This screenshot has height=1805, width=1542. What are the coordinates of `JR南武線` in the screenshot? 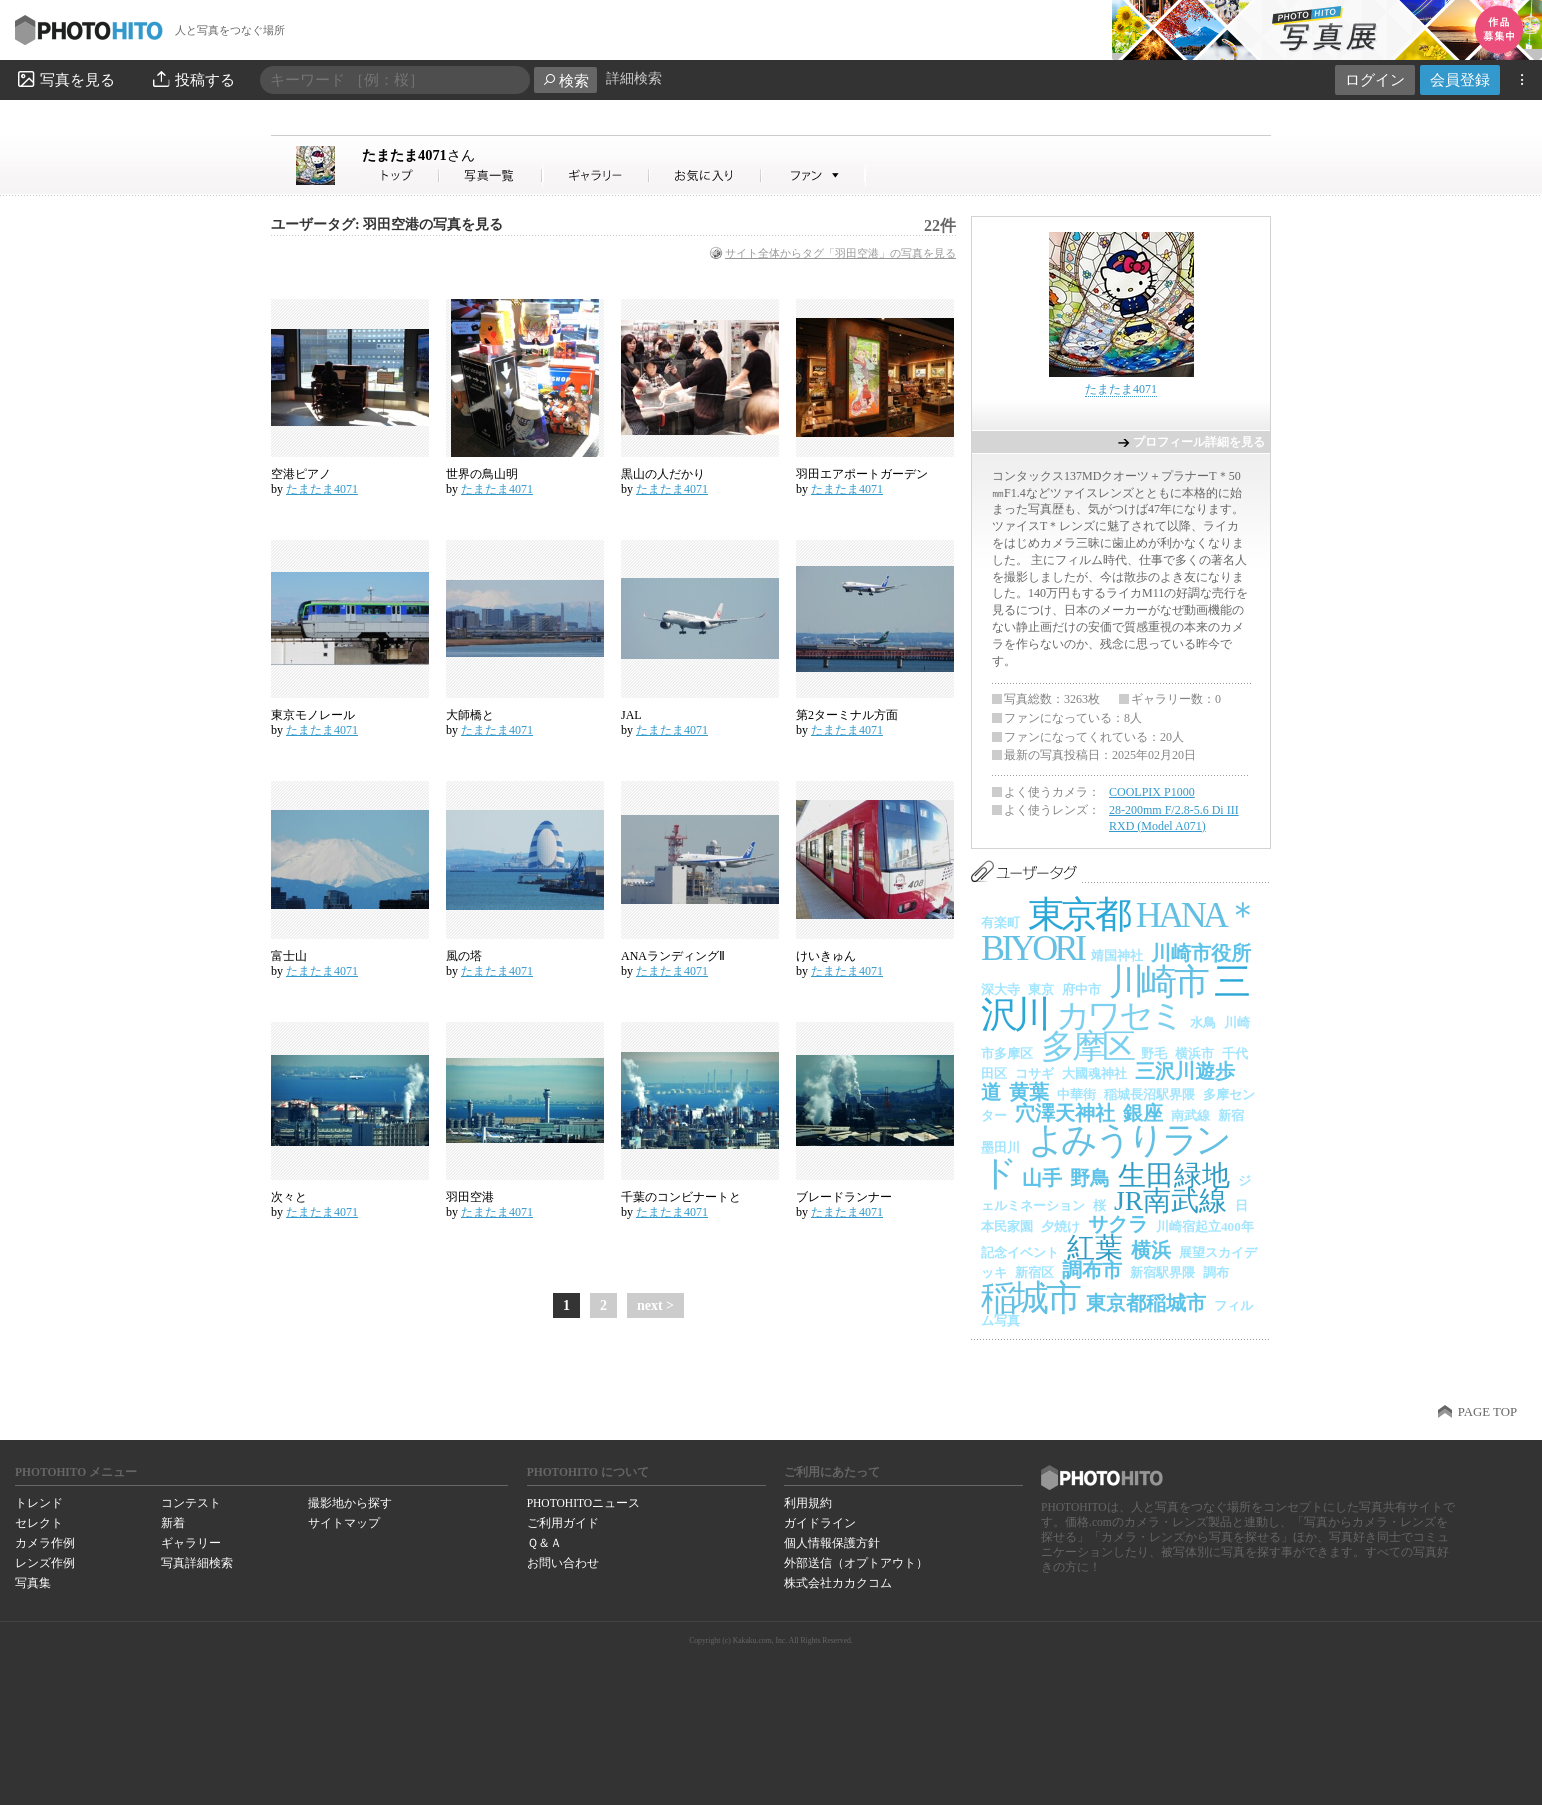 It's located at (1170, 1200).